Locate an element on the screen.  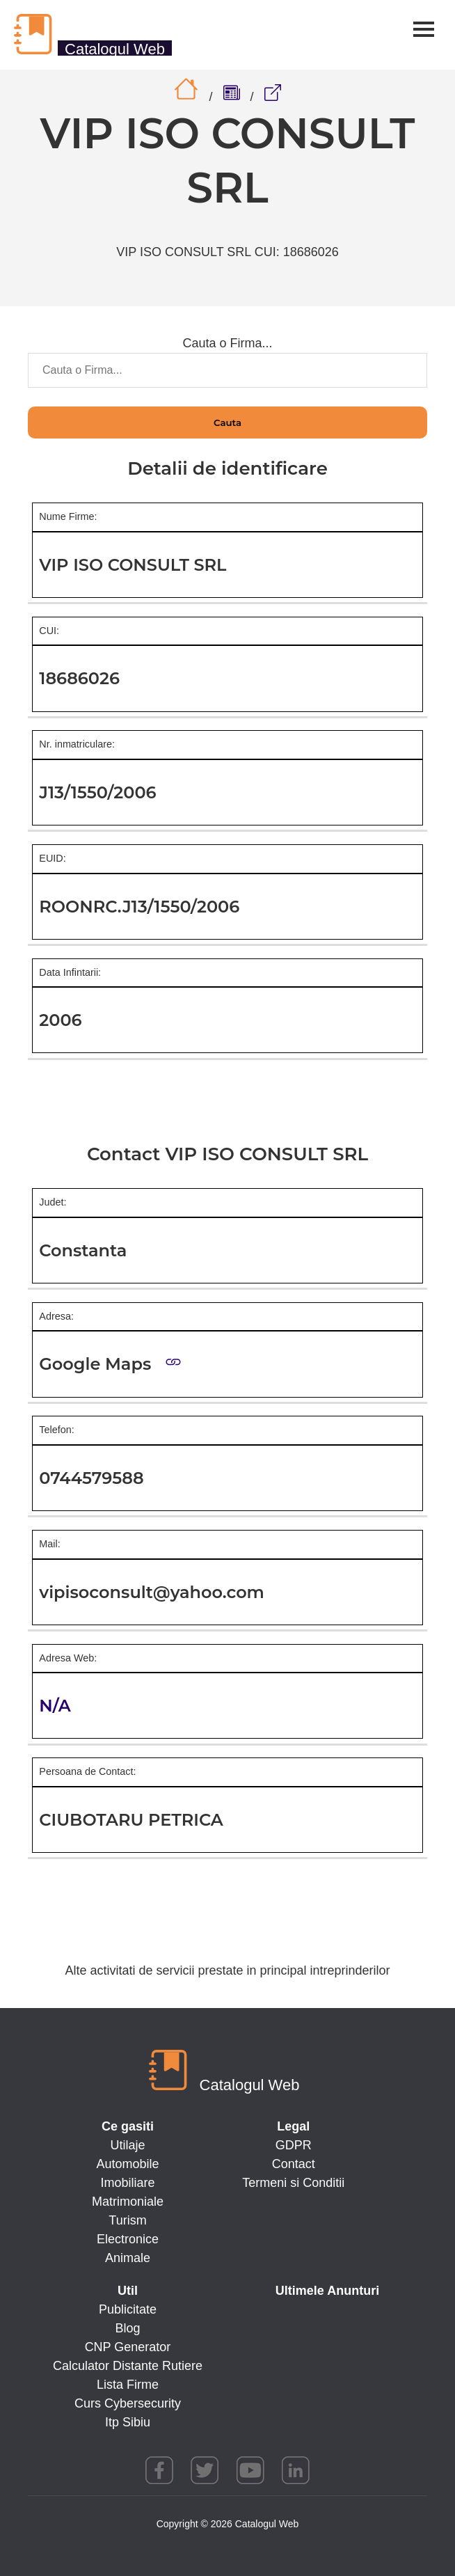
Utilaje is located at coordinates (127, 2145).